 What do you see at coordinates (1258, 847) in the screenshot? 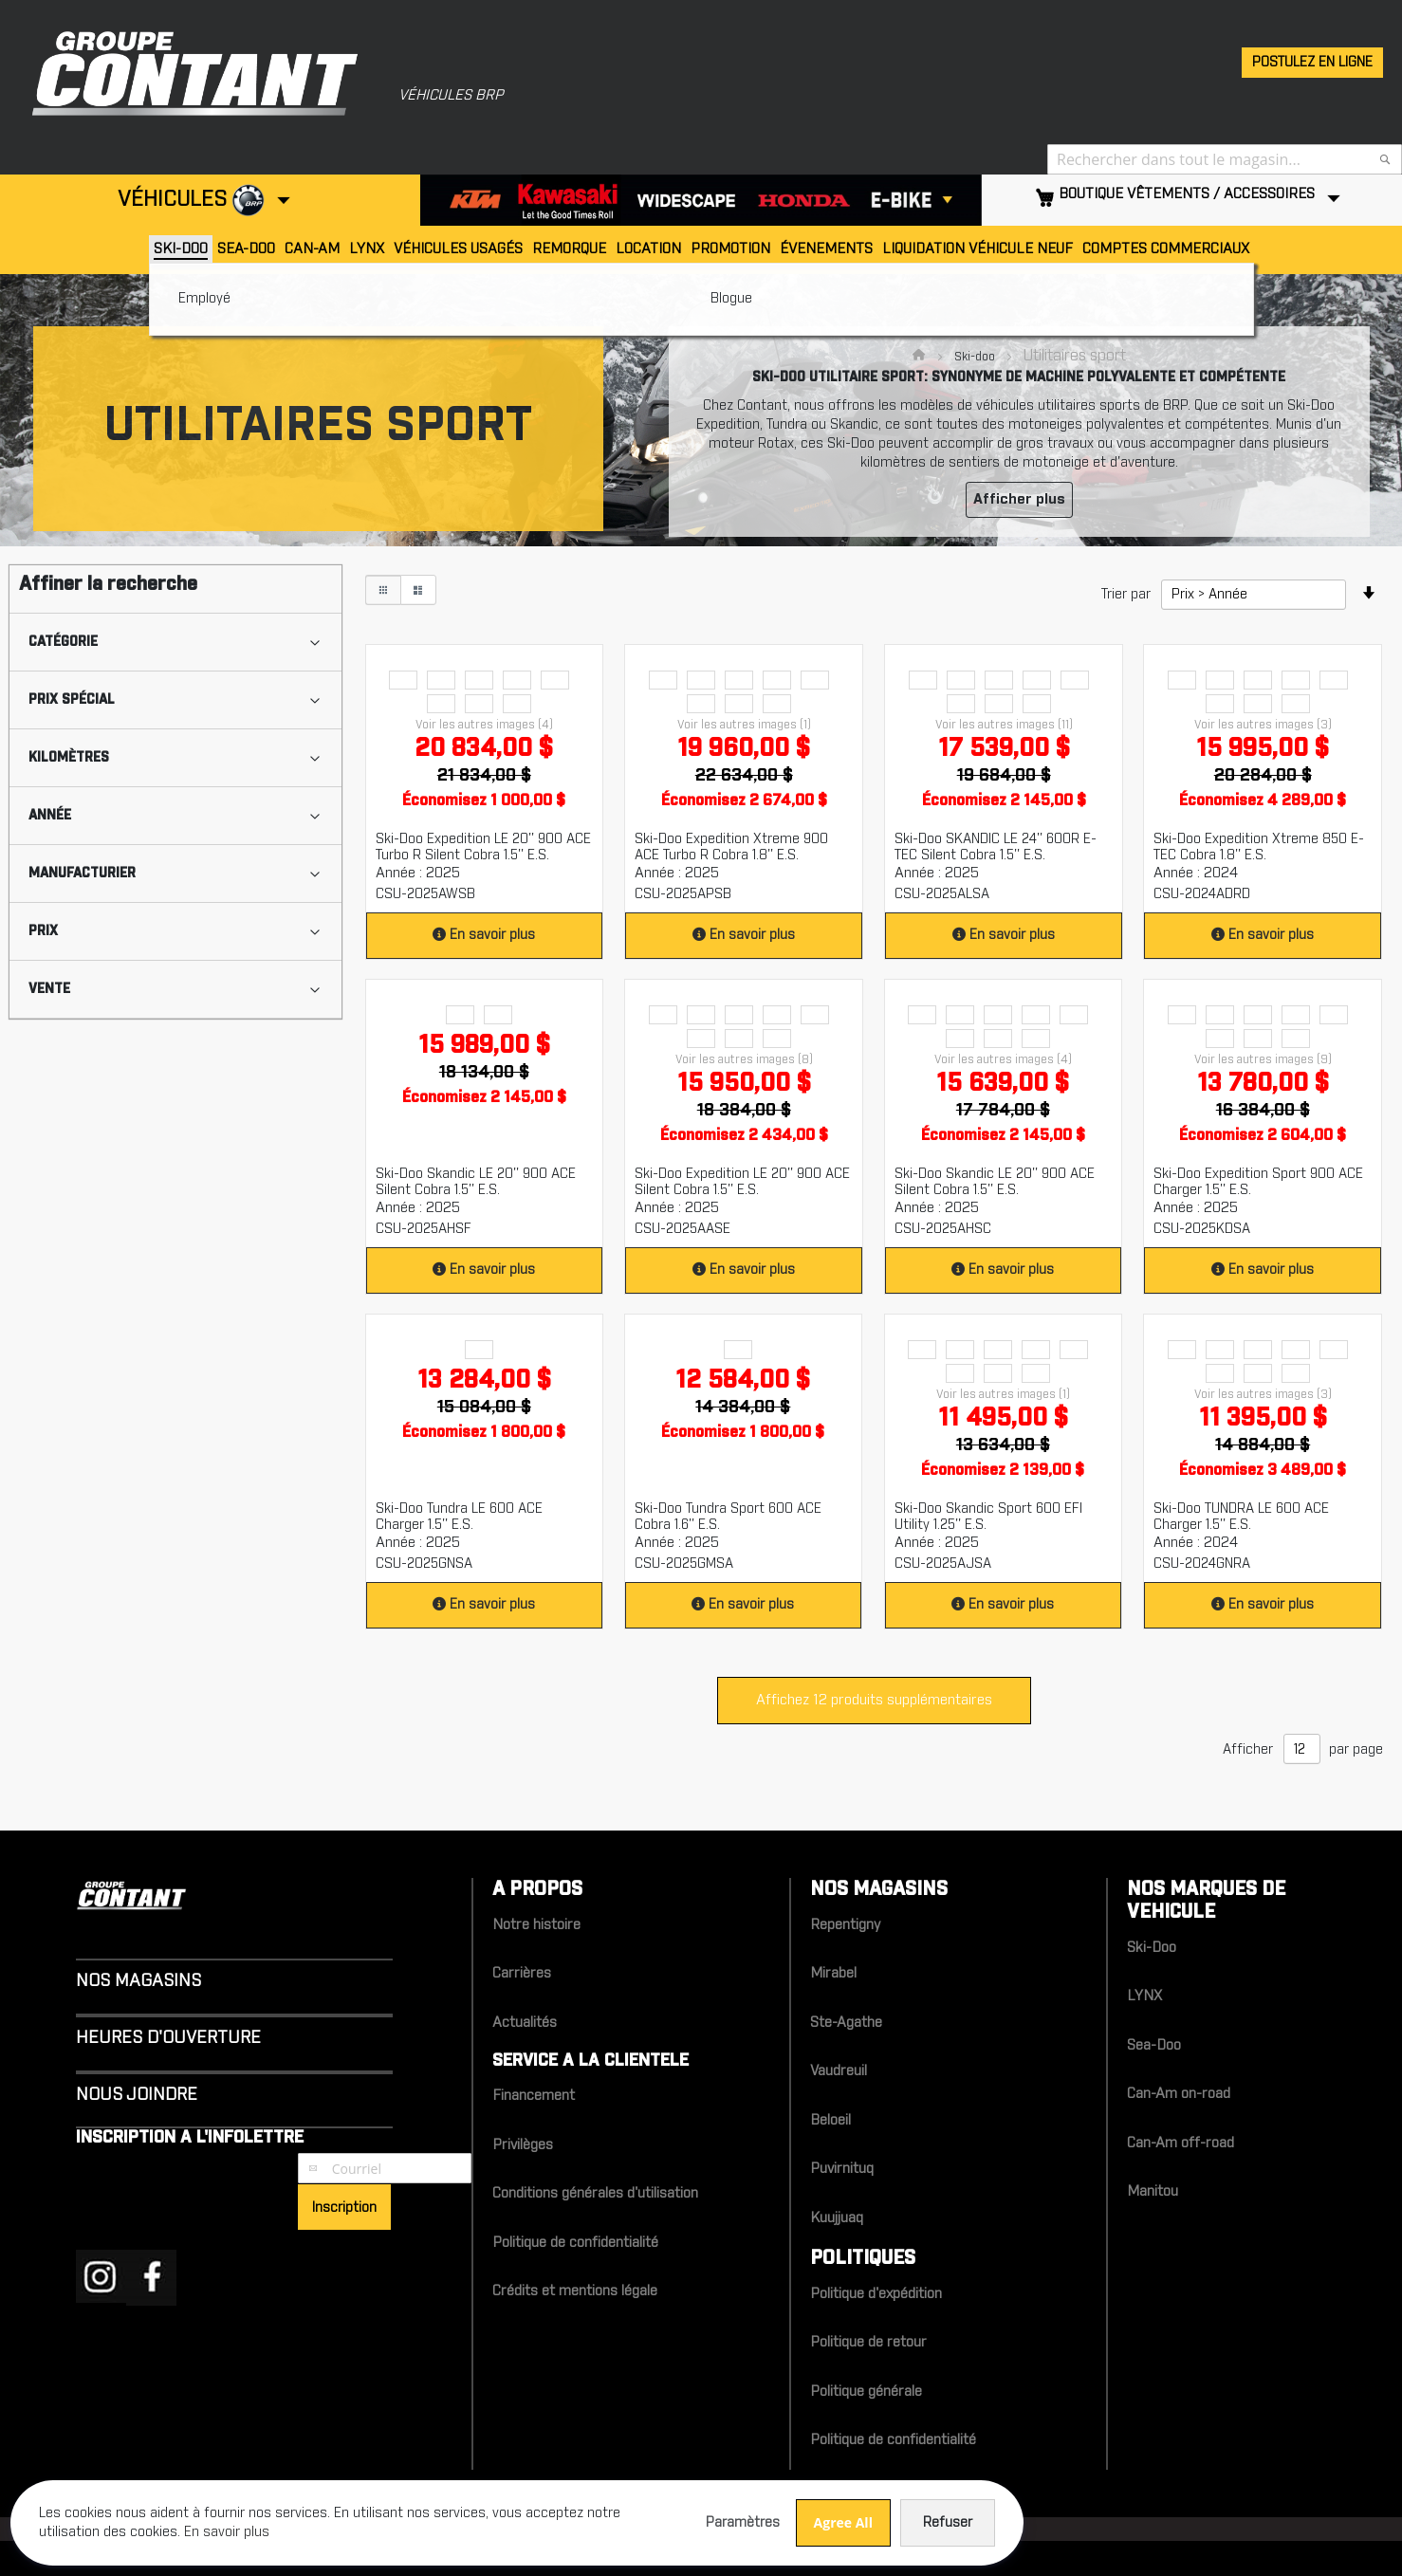
I see `Ski-Doo Expedition Xtreme 850 E-TEC Cobra 1.8'' E.S.` at bounding box center [1258, 847].